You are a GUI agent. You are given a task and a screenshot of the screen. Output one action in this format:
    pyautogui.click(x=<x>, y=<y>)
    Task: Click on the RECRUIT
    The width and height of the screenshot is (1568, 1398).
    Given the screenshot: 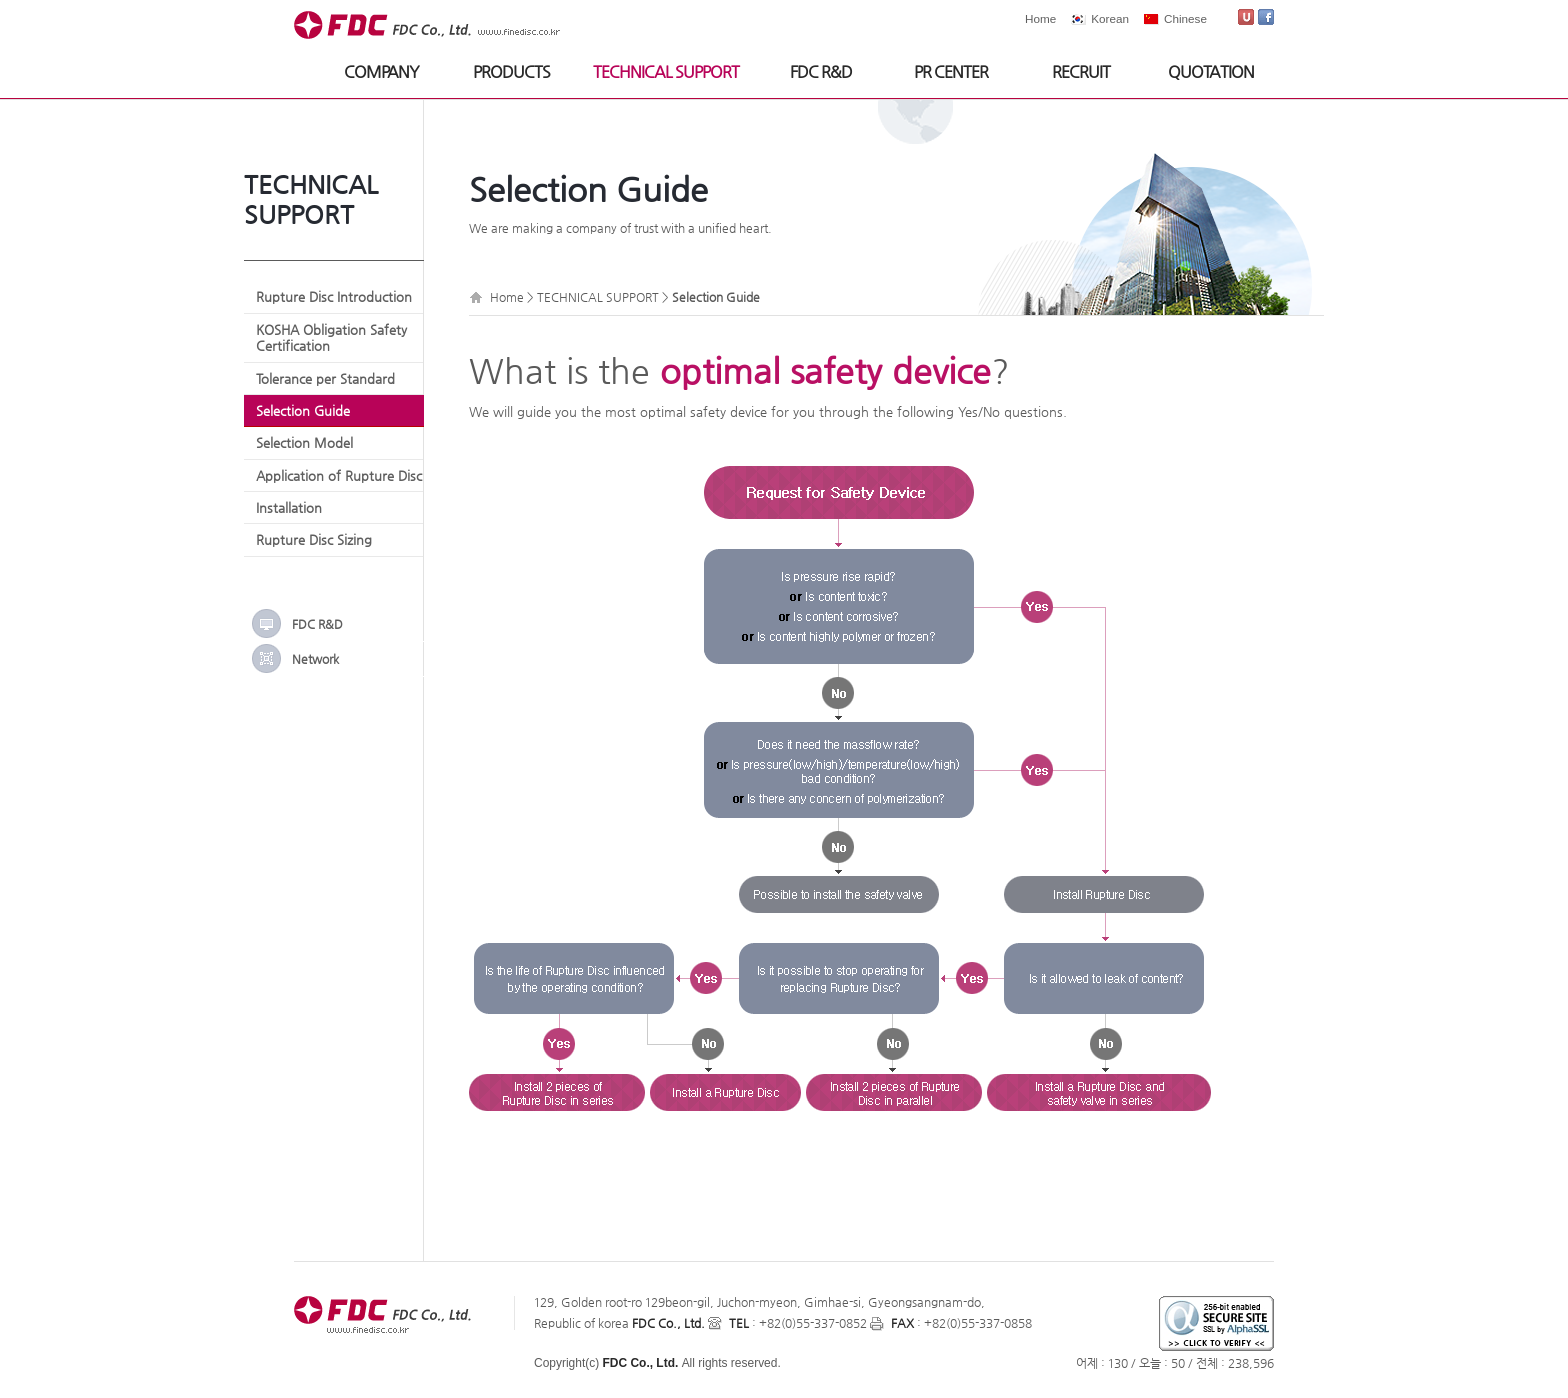 What is the action you would take?
    pyautogui.click(x=1081, y=71)
    